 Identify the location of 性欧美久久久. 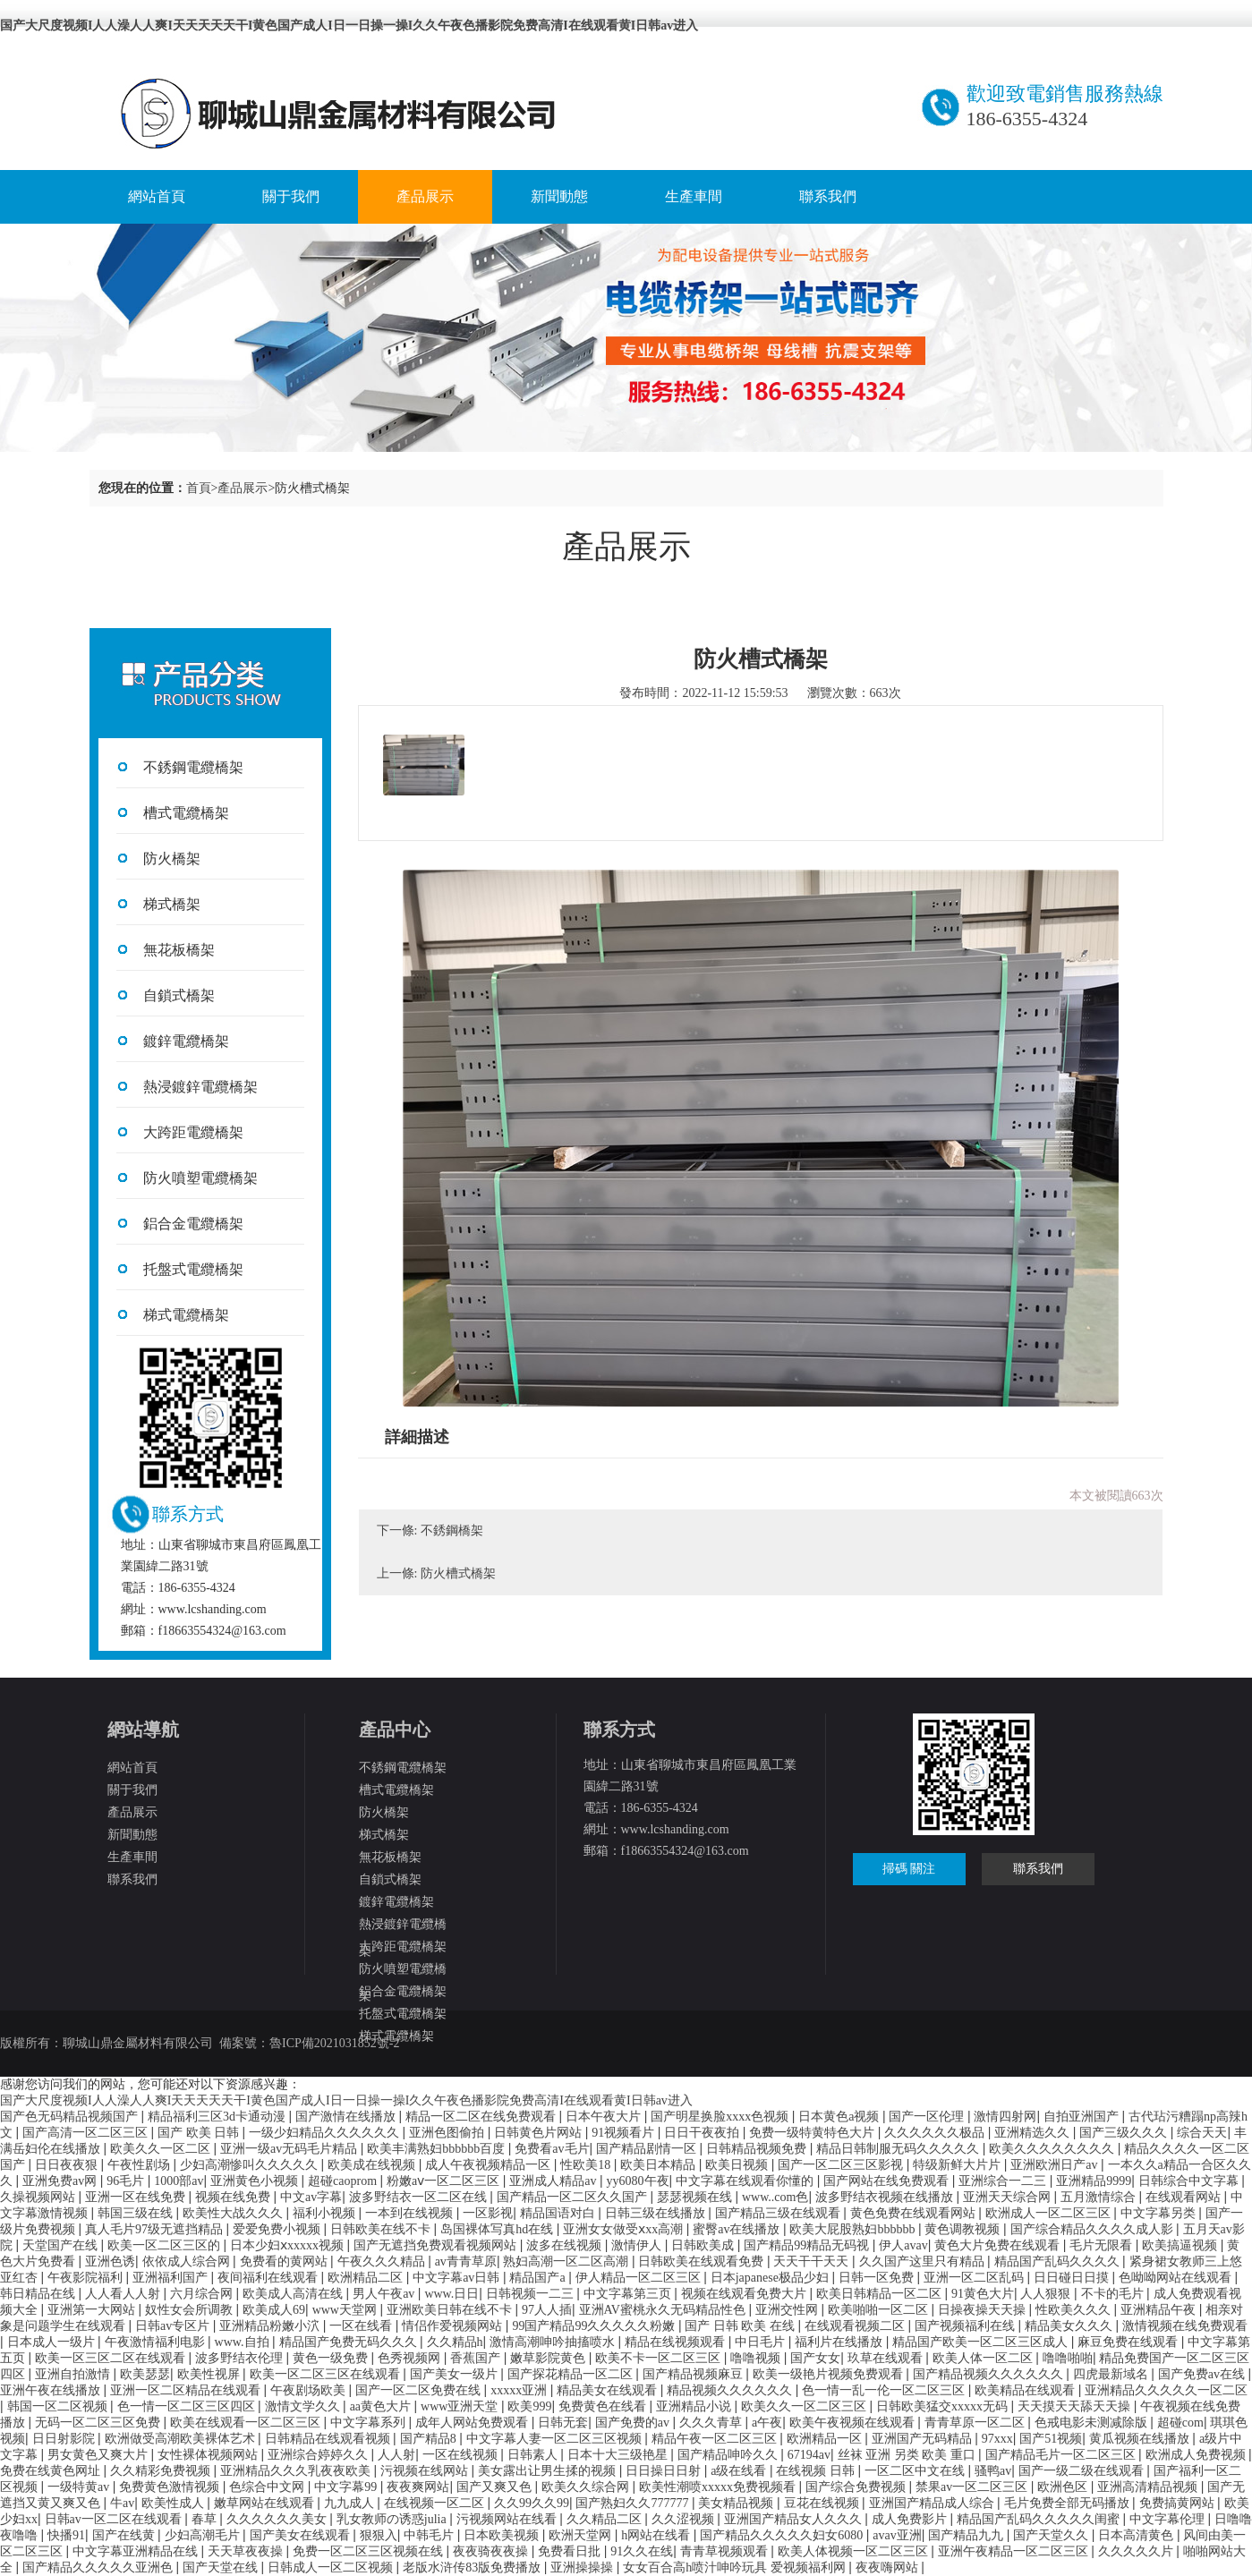
(1074, 2310).